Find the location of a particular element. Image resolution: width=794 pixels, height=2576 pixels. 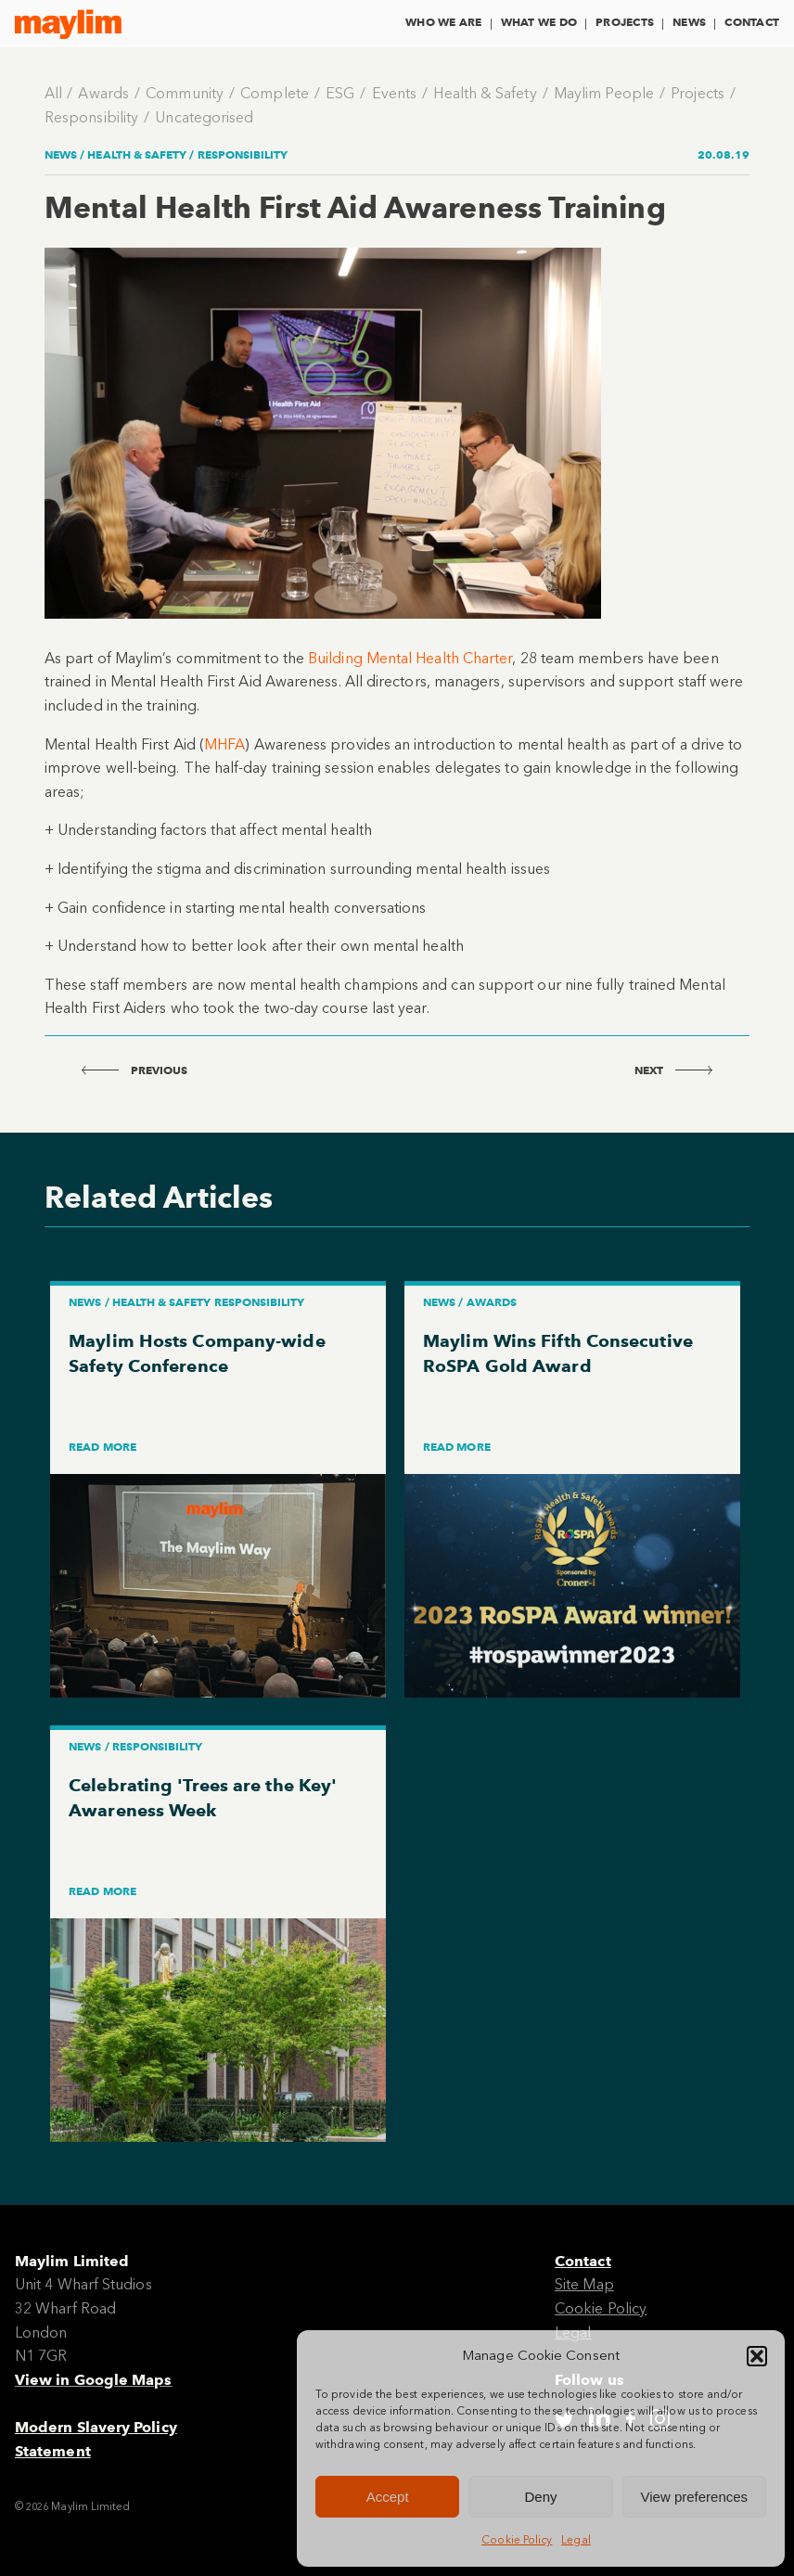

Legal is located at coordinates (575, 2539).